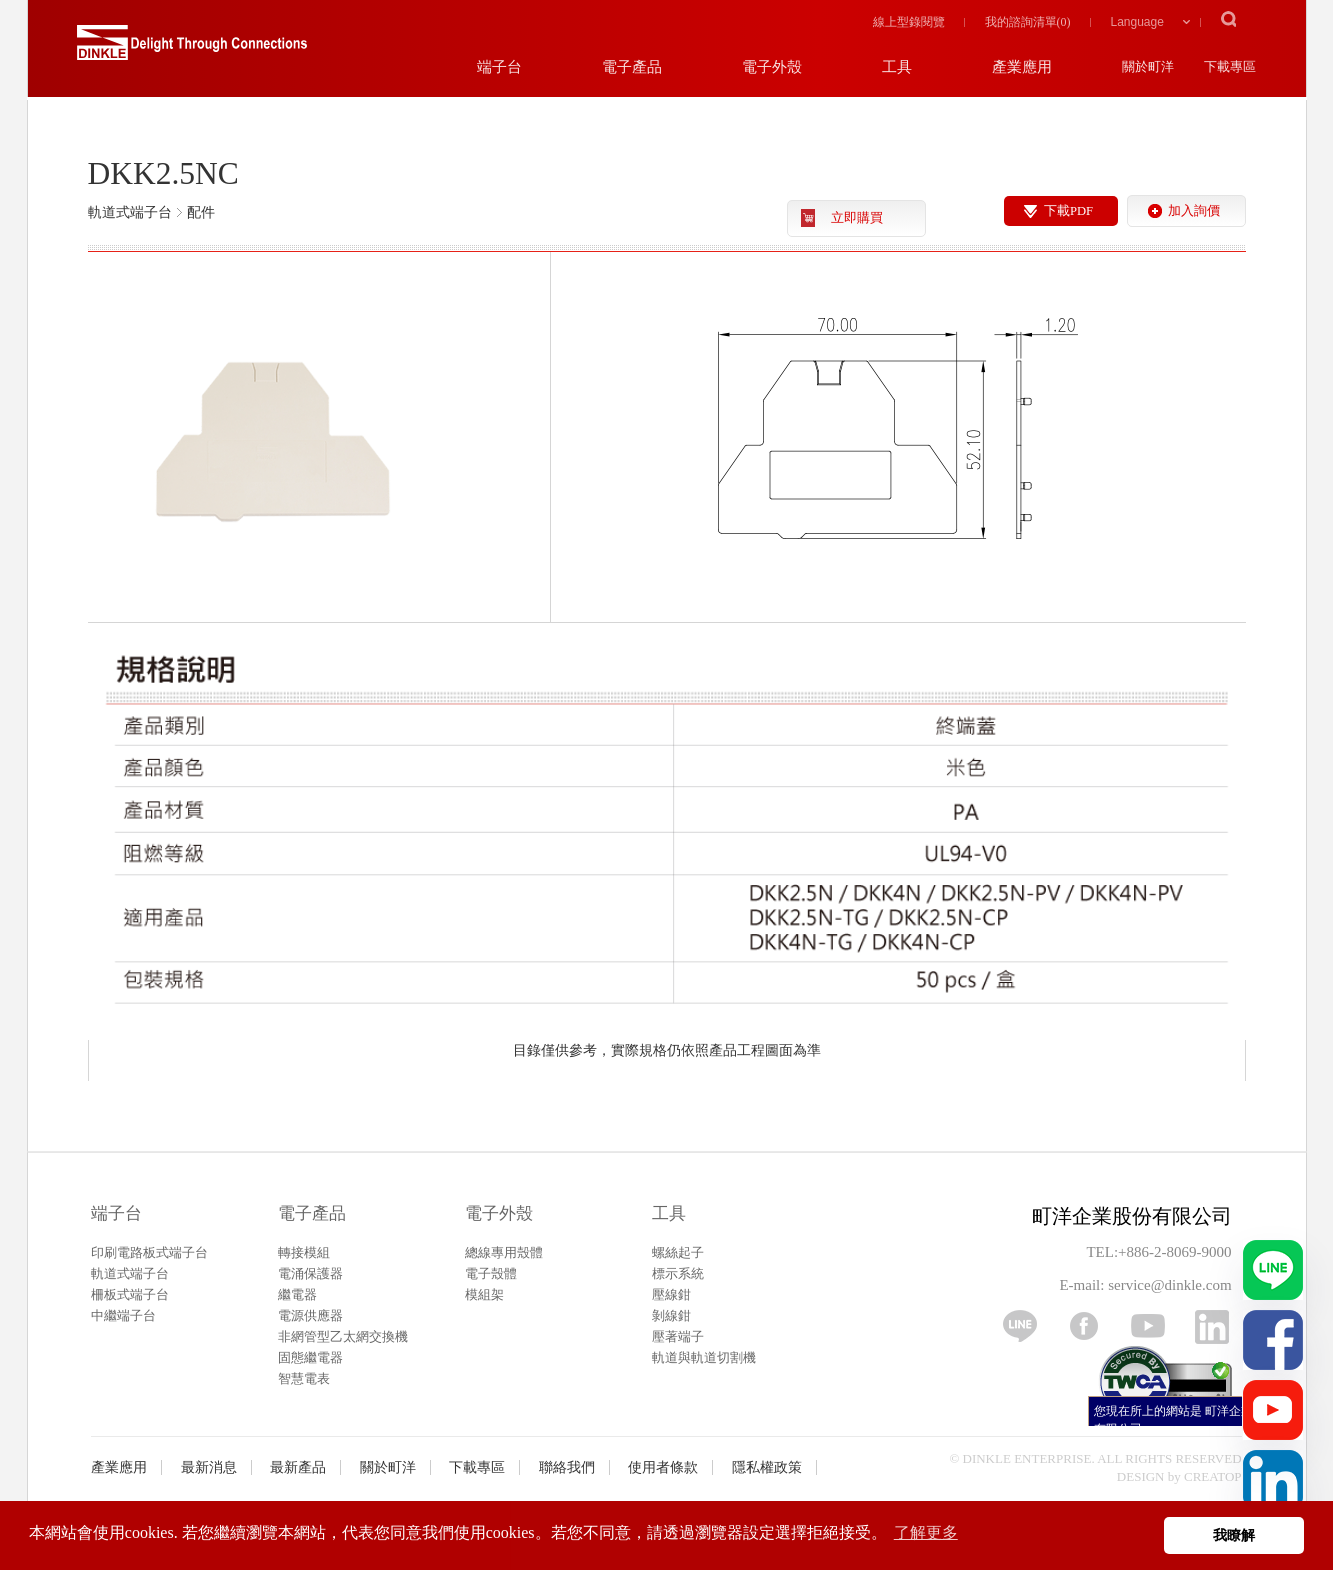 The height and width of the screenshot is (1570, 1333). I want to click on 壓線鉗, so click(671, 1294).